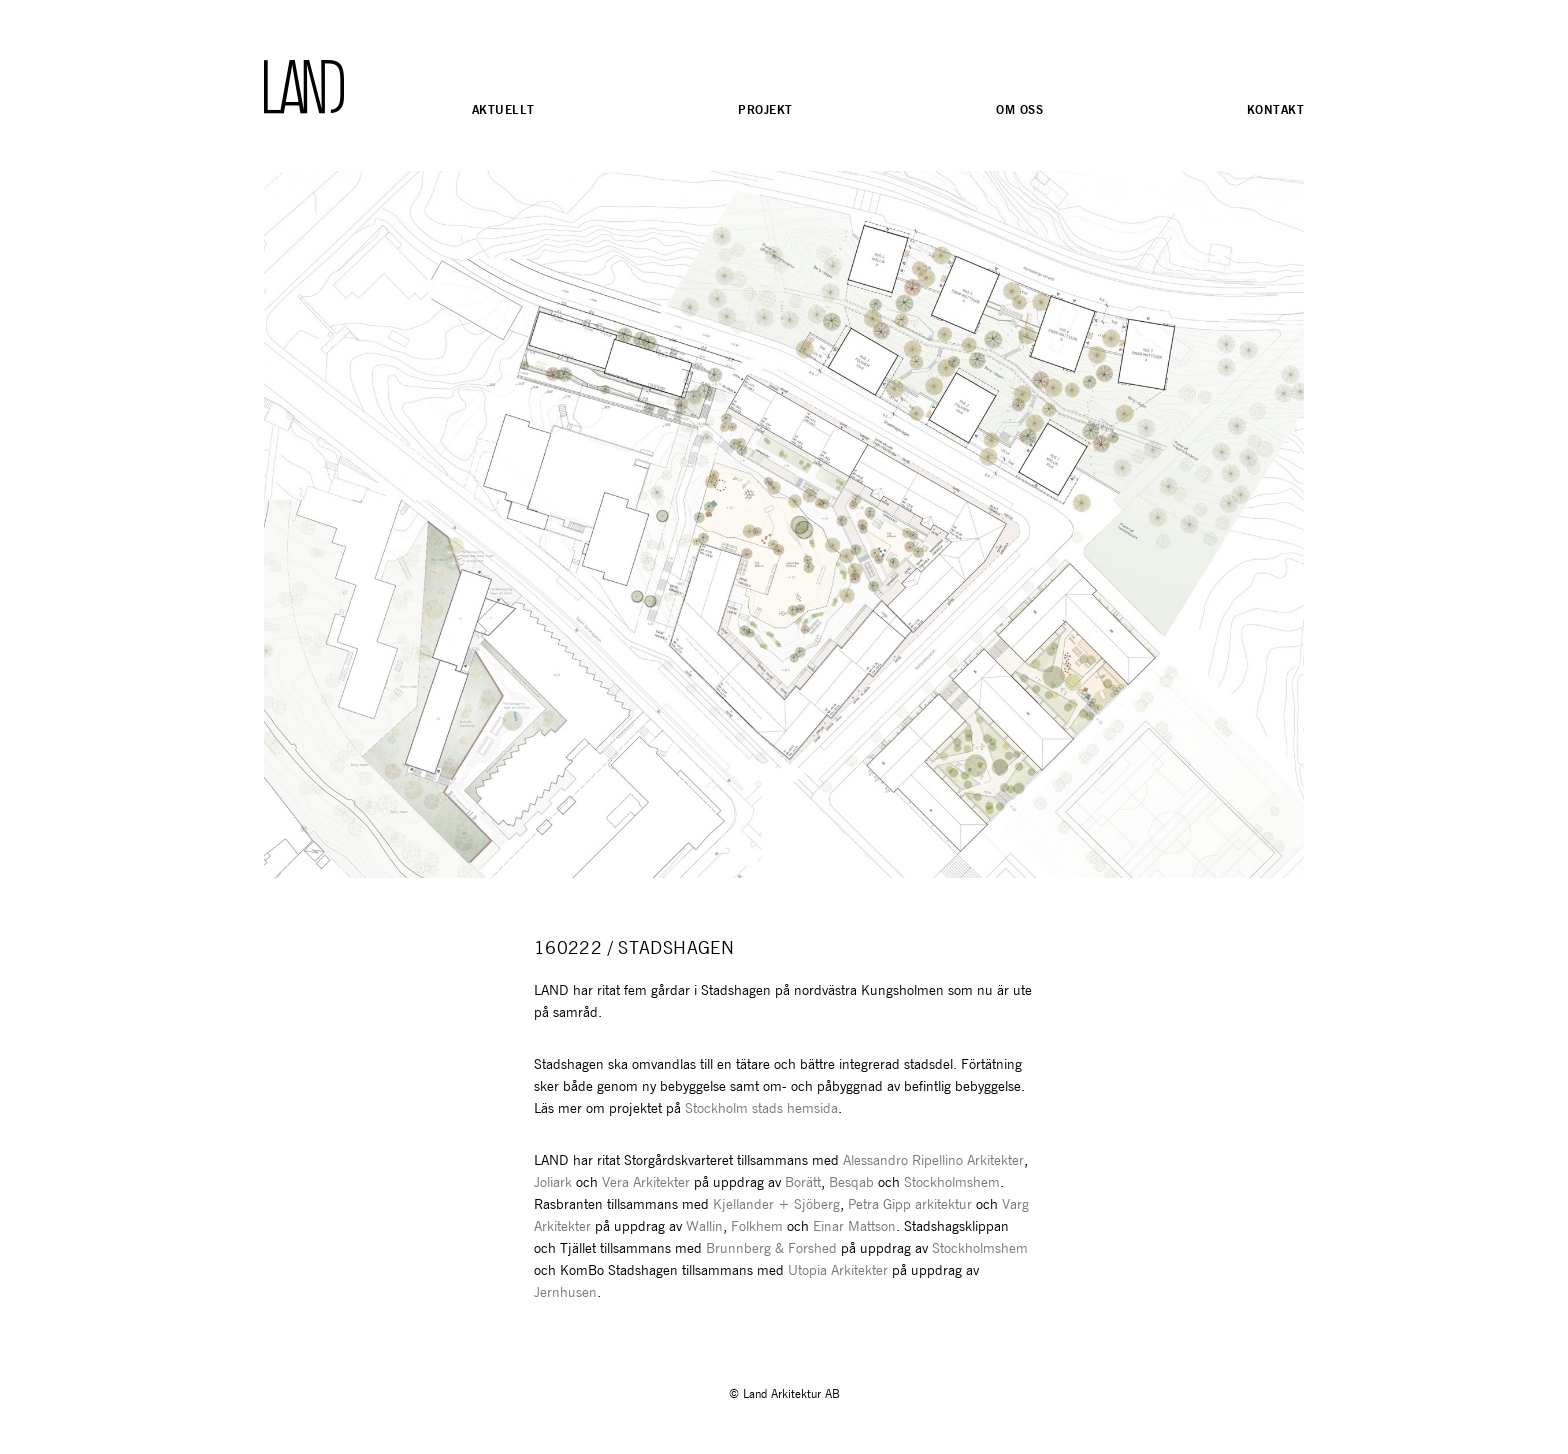  I want to click on Om oss, so click(1019, 109).